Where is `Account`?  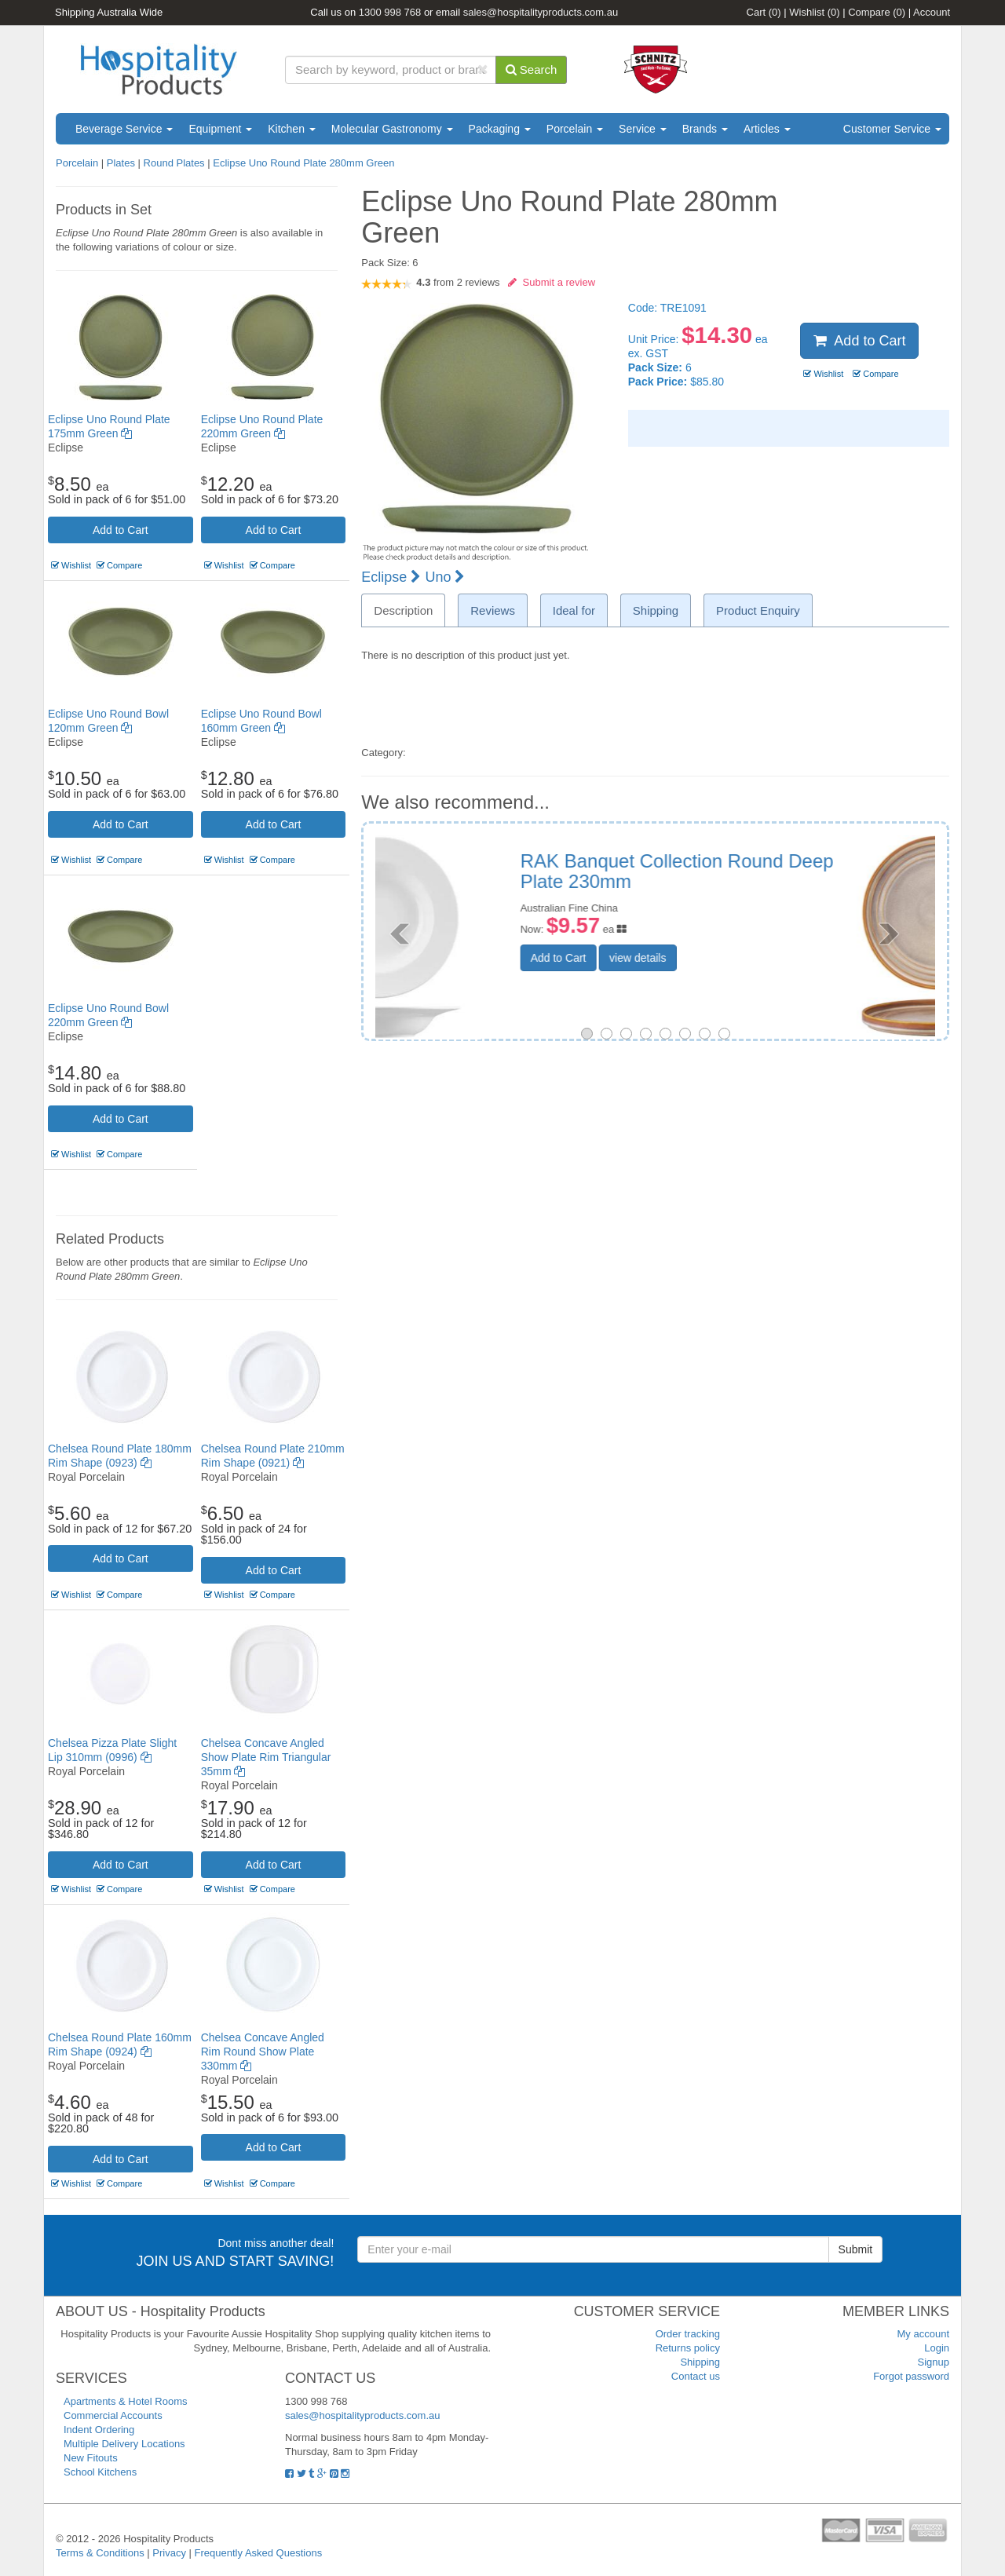 Account is located at coordinates (931, 12).